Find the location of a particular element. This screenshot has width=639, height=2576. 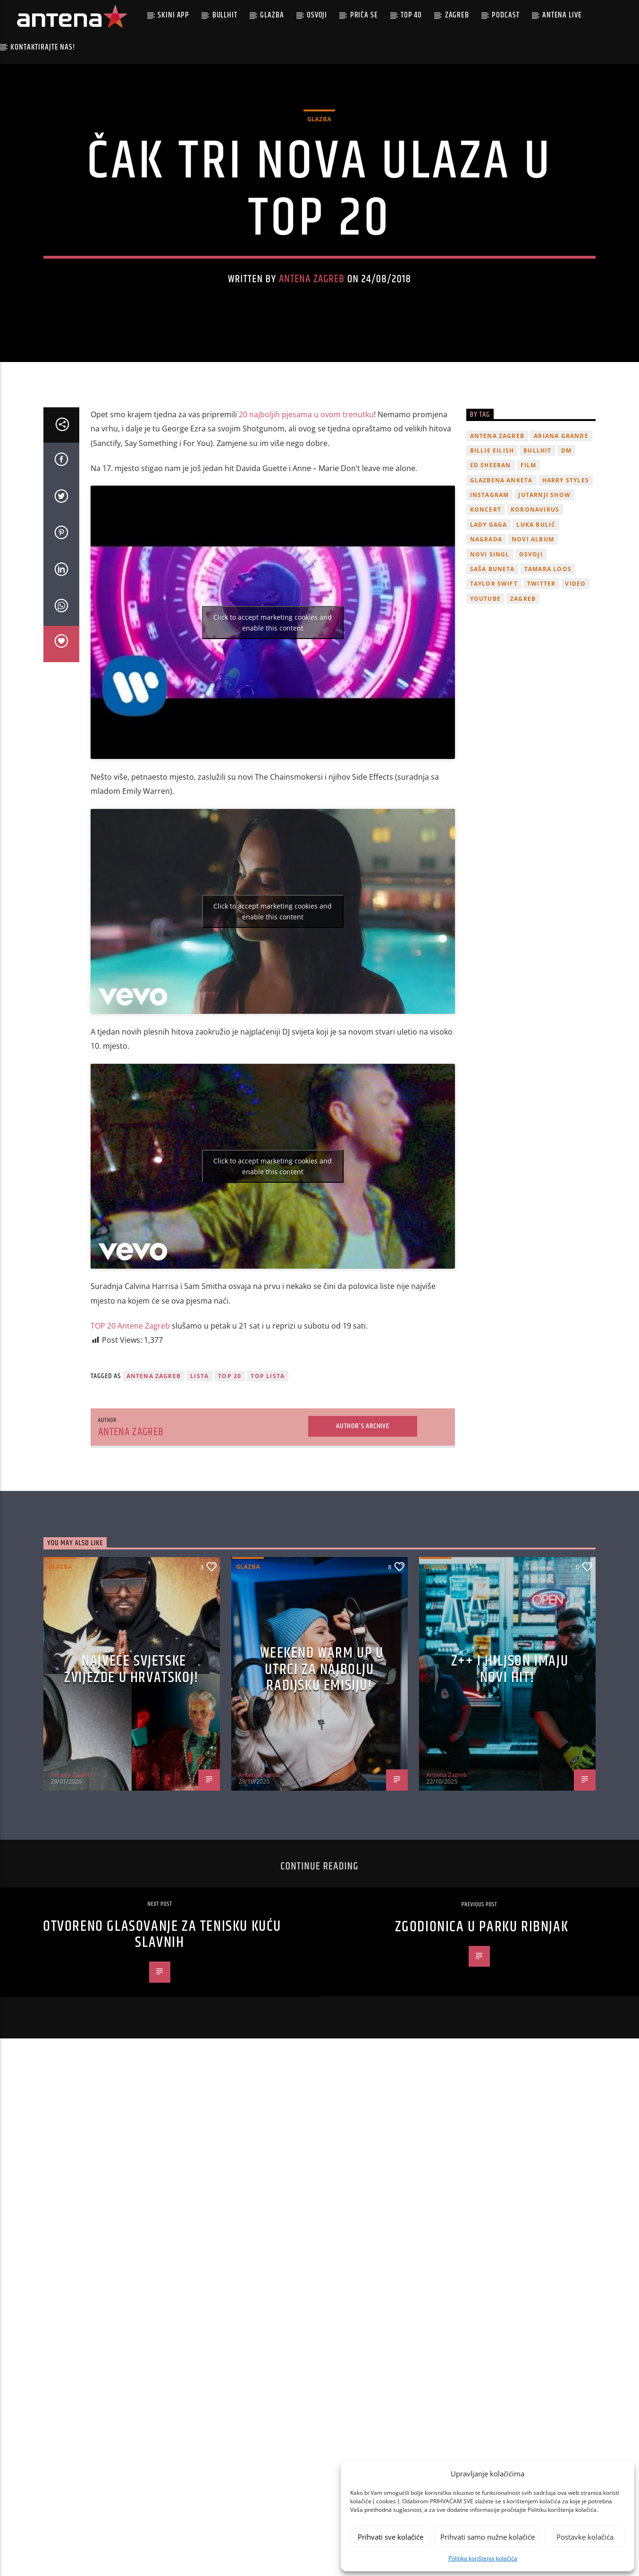

lista is located at coordinates (199, 1458).